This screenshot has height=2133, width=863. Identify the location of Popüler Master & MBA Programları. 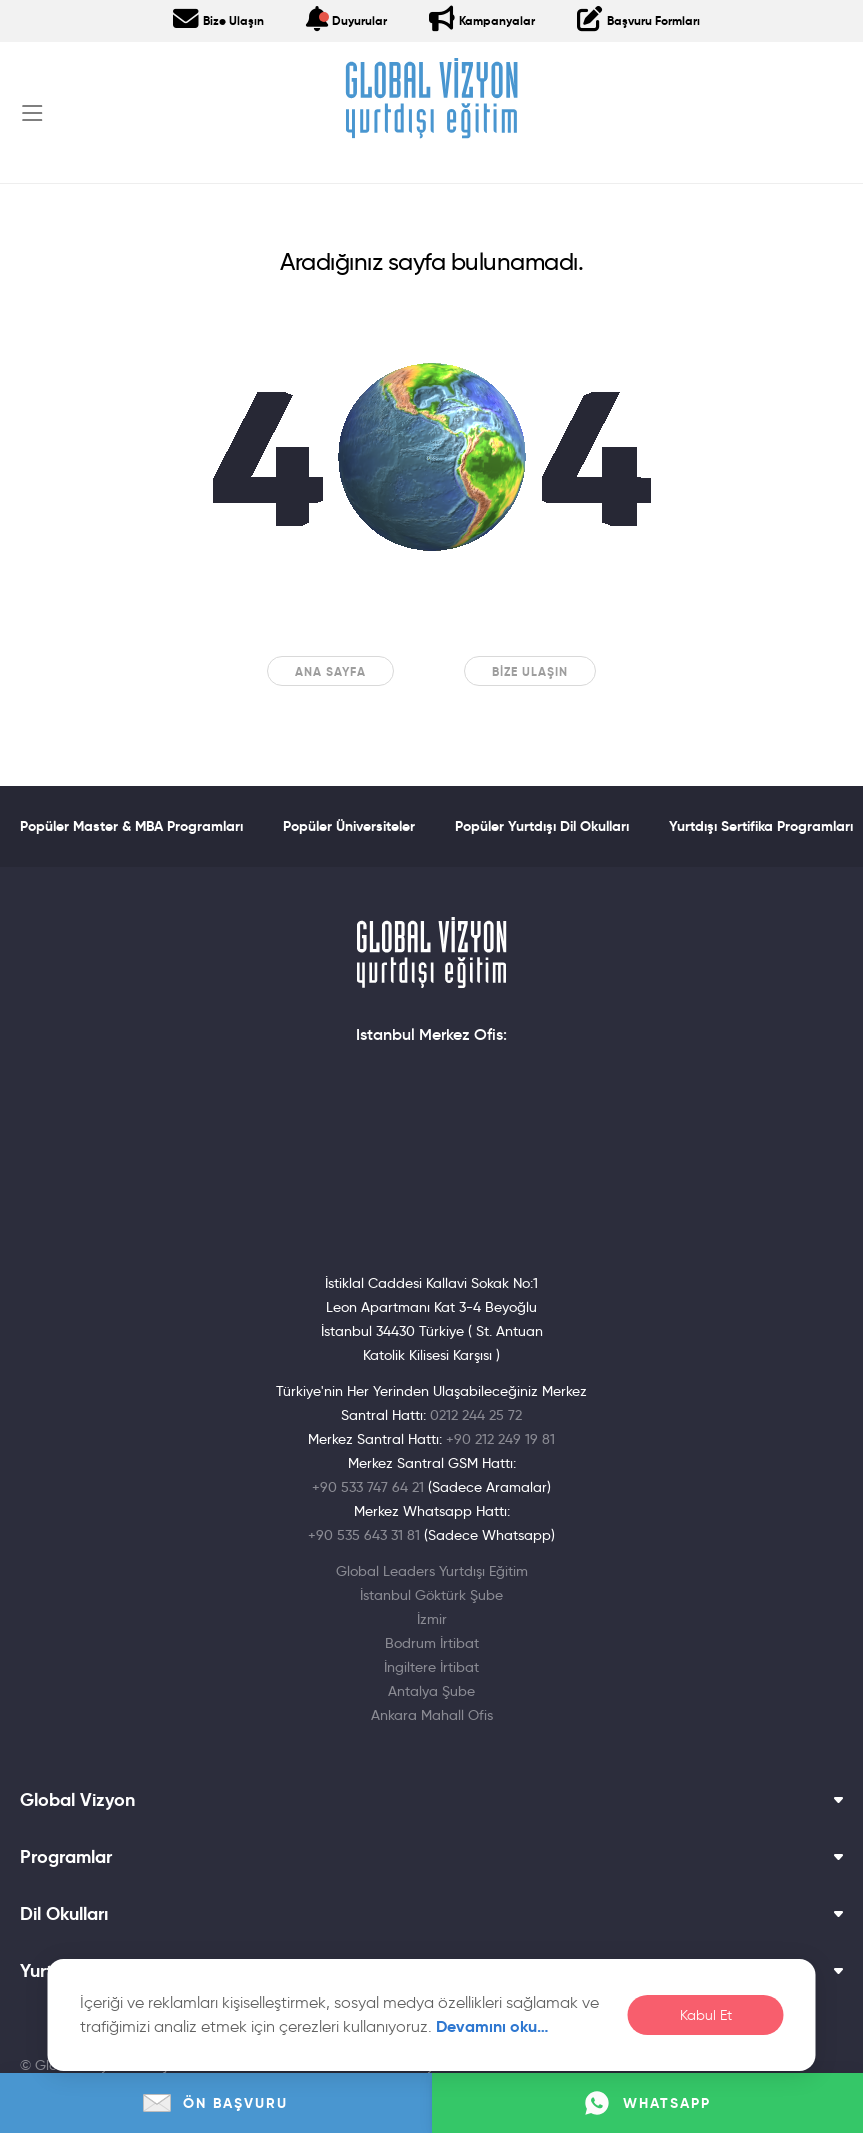
(131, 826).